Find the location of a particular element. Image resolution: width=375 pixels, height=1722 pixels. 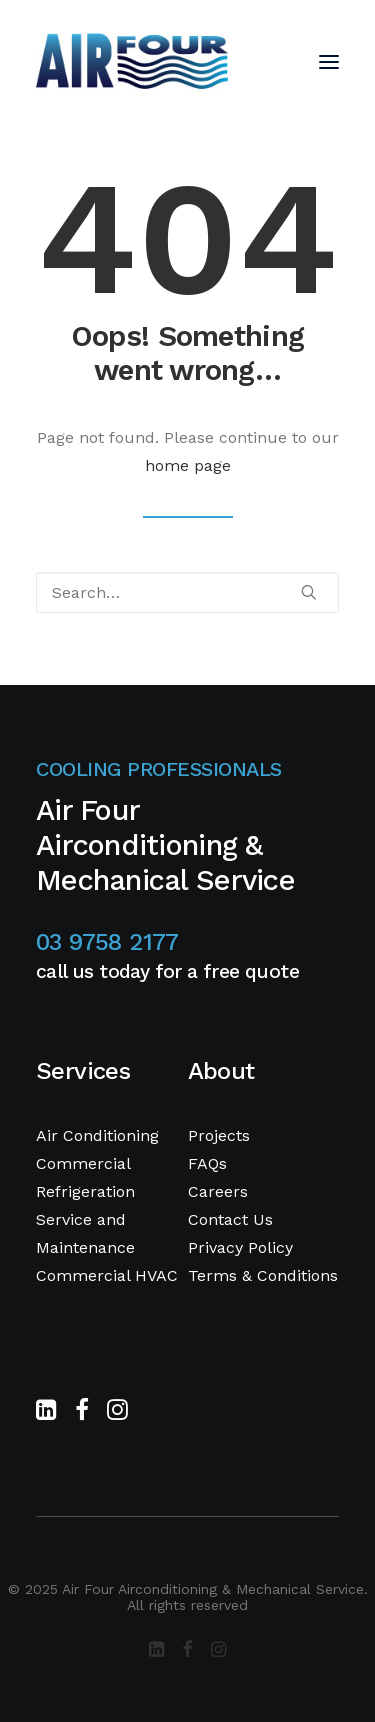

home page is located at coordinates (188, 465).